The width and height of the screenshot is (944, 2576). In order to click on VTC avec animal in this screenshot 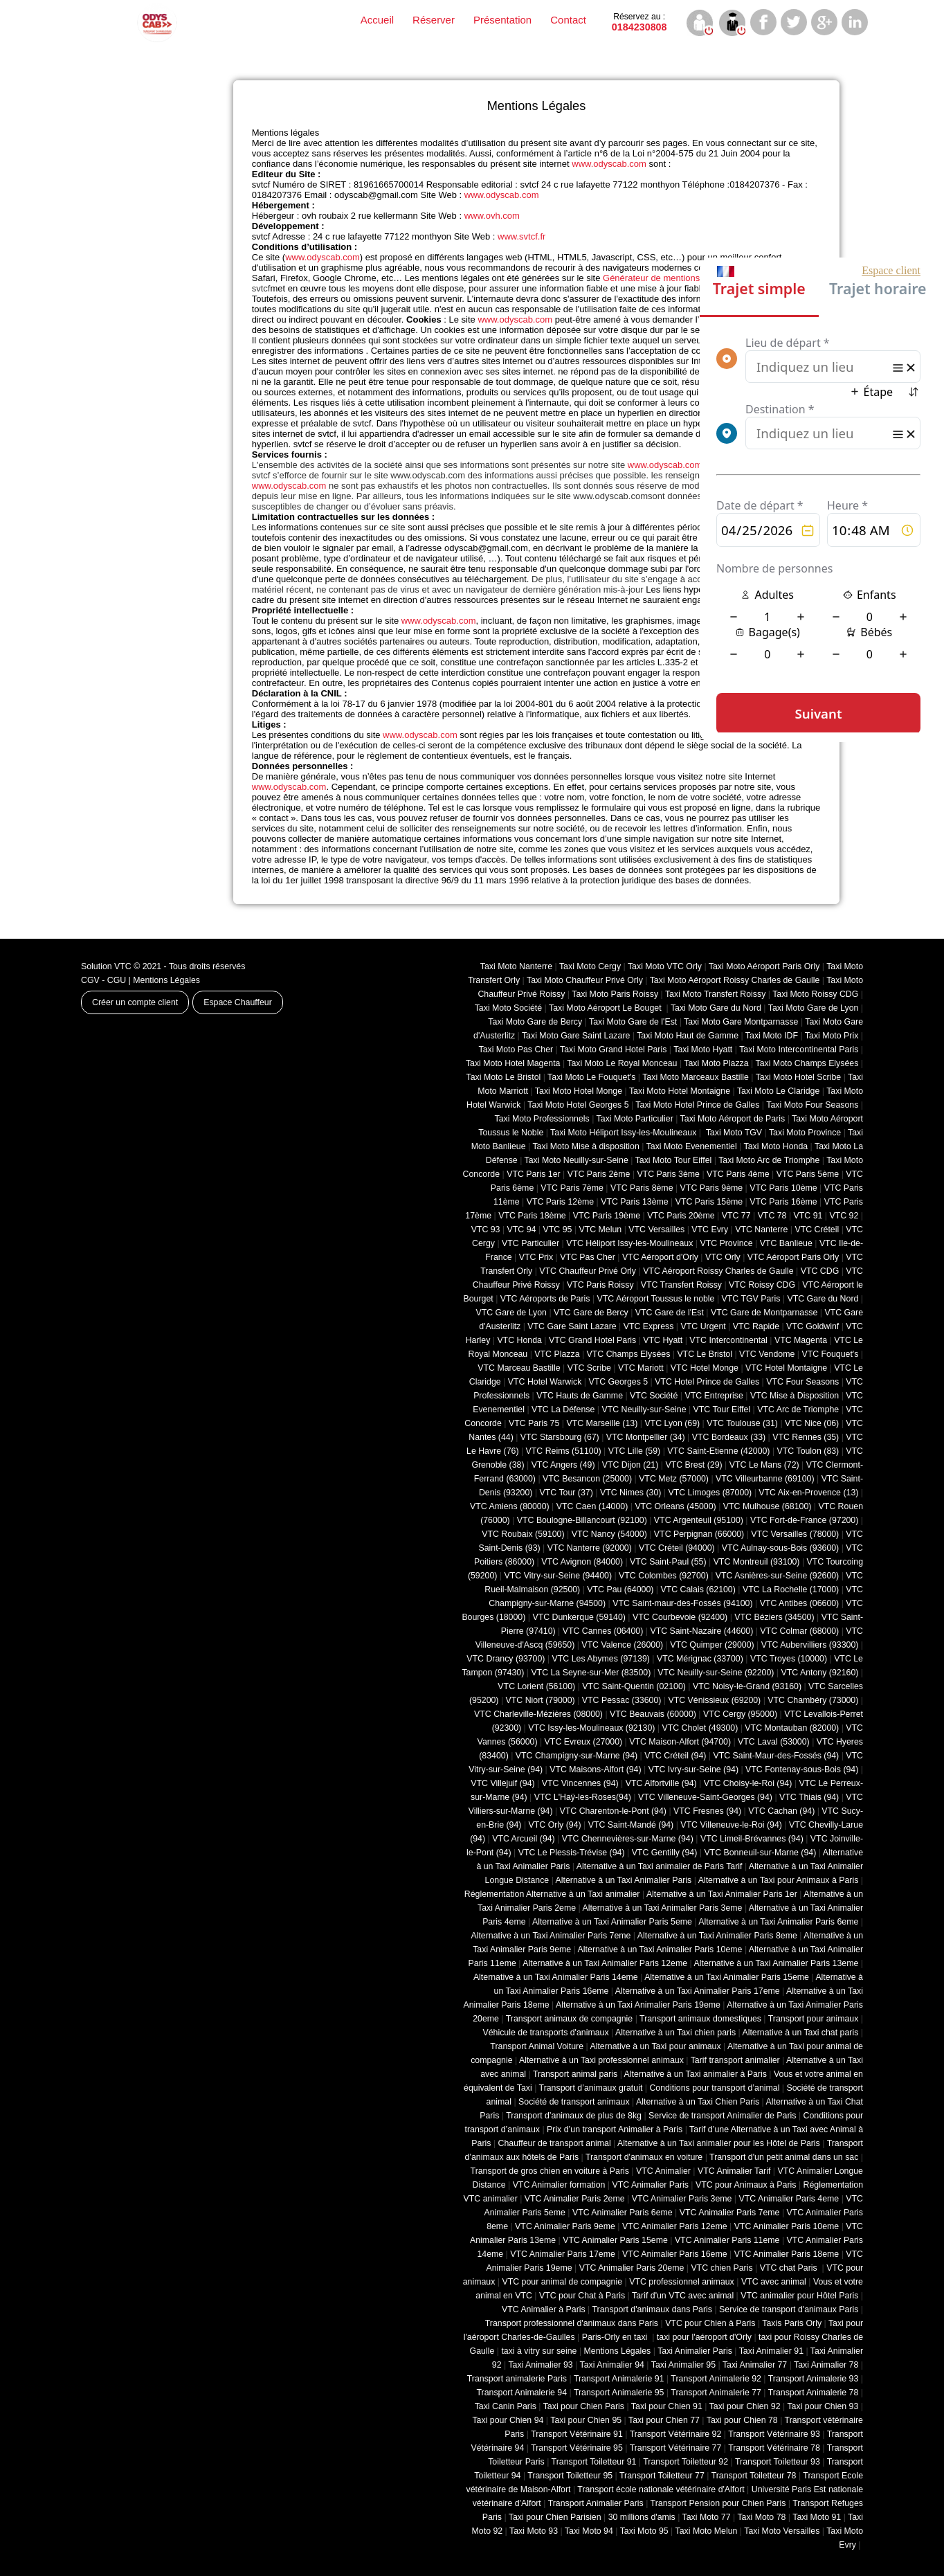, I will do `click(773, 2282)`.